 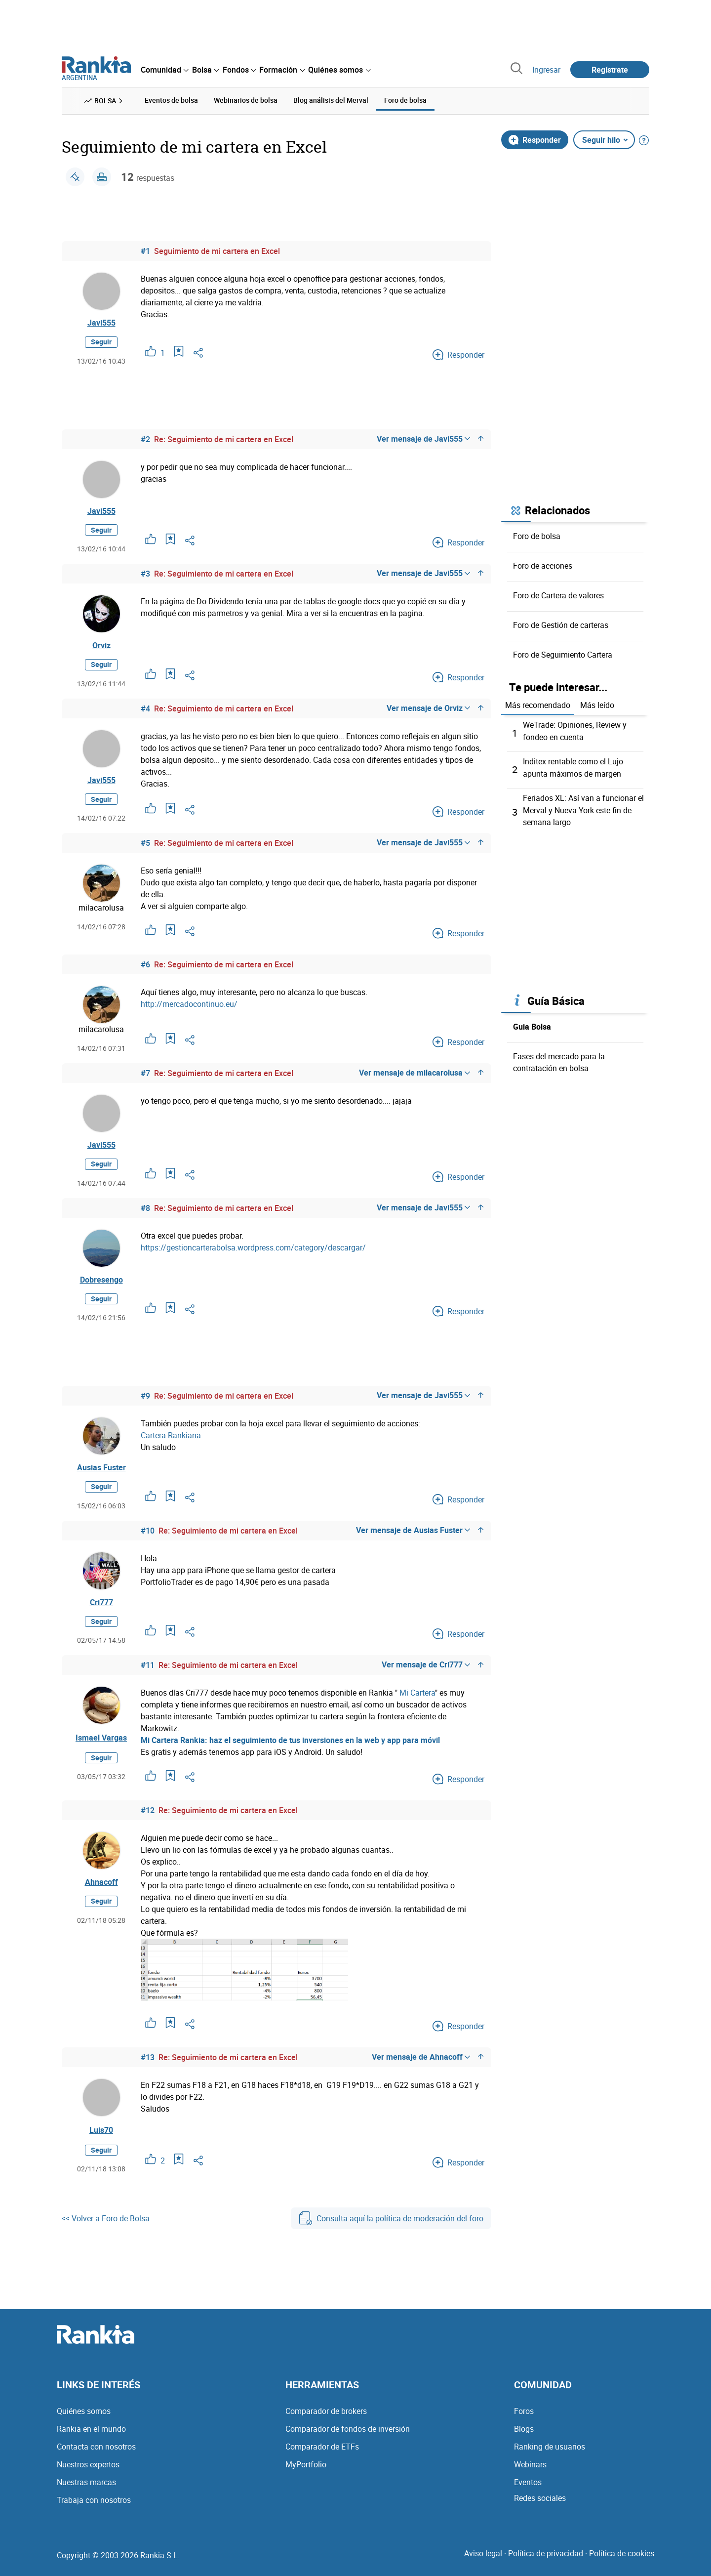 I want to click on #2, so click(x=145, y=439).